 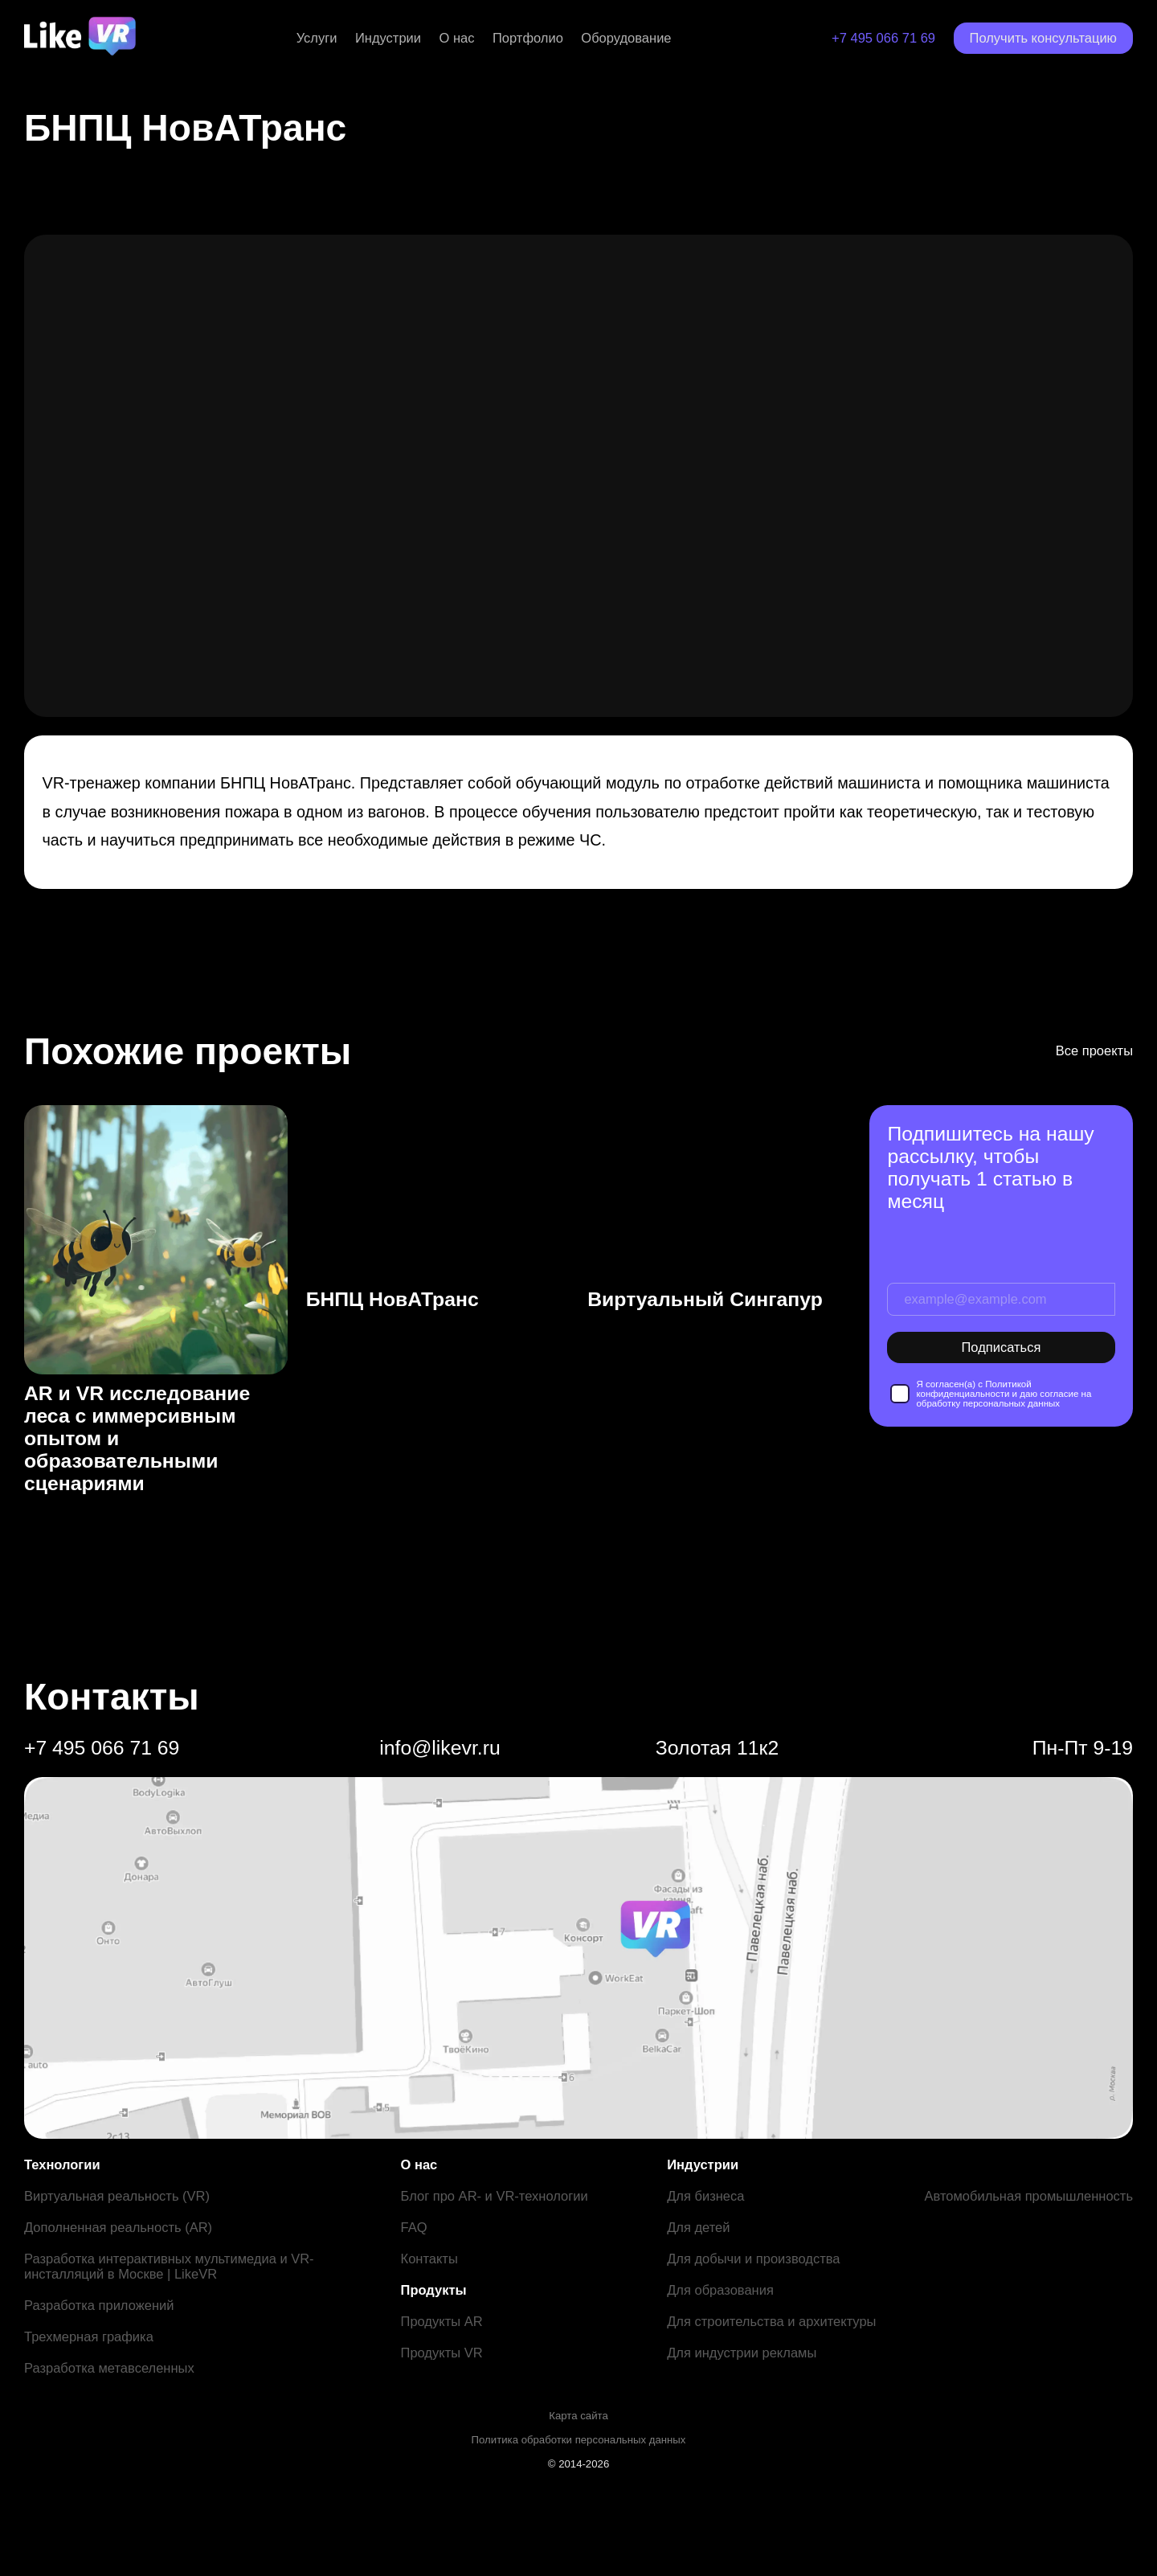 What do you see at coordinates (494, 2196) in the screenshot?
I see `Блог про AR- и VR-технологии` at bounding box center [494, 2196].